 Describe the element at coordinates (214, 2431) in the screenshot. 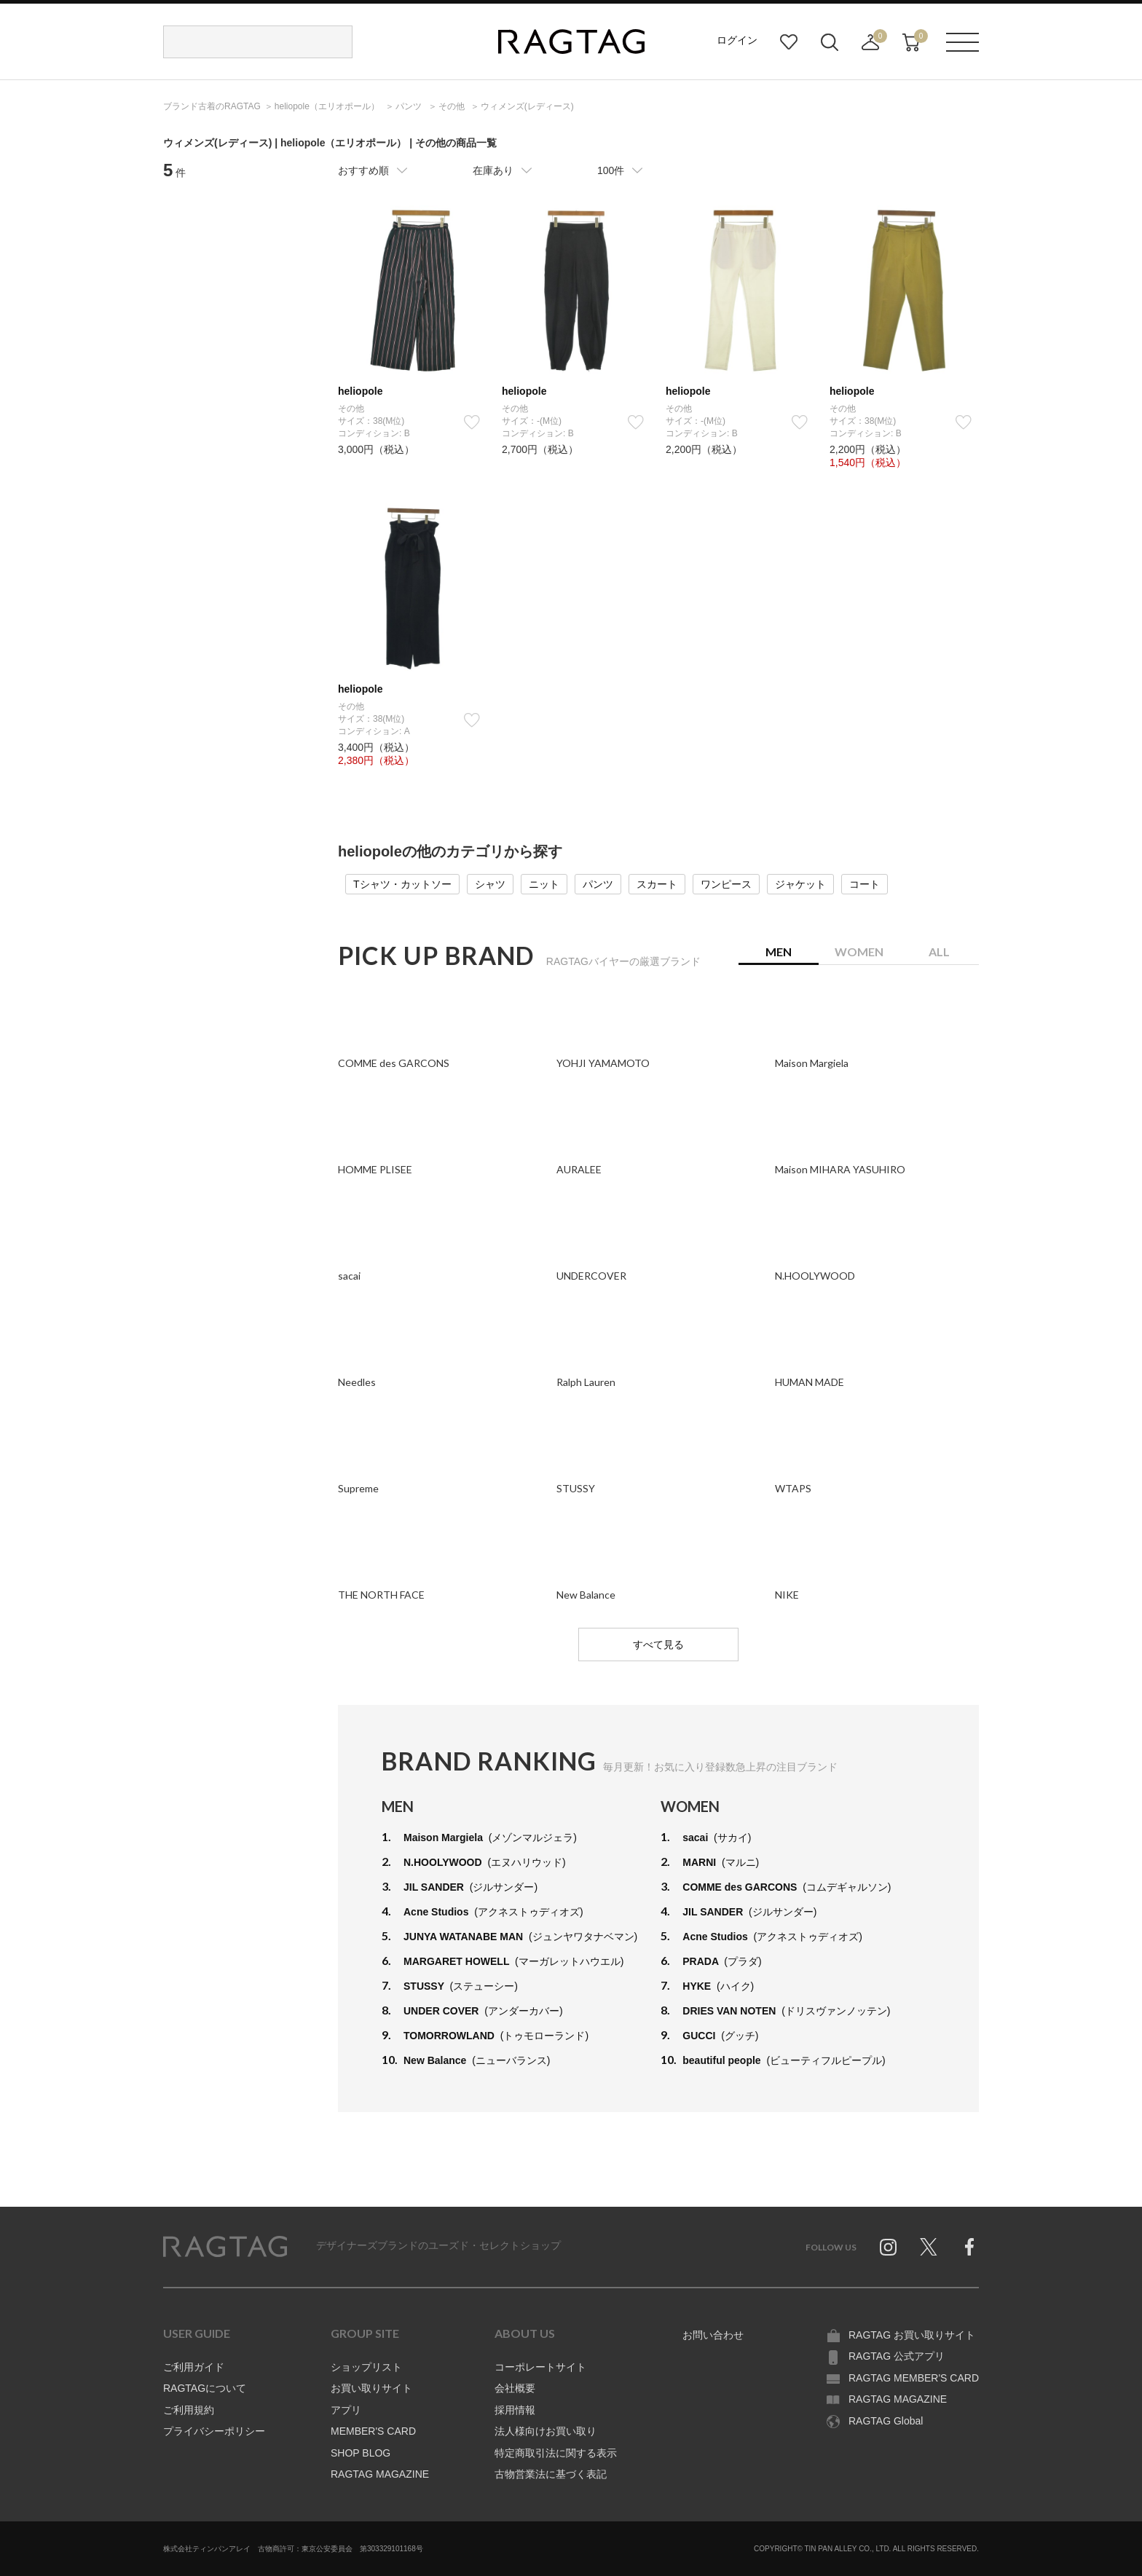

I see `プライバシーポリシー` at that location.